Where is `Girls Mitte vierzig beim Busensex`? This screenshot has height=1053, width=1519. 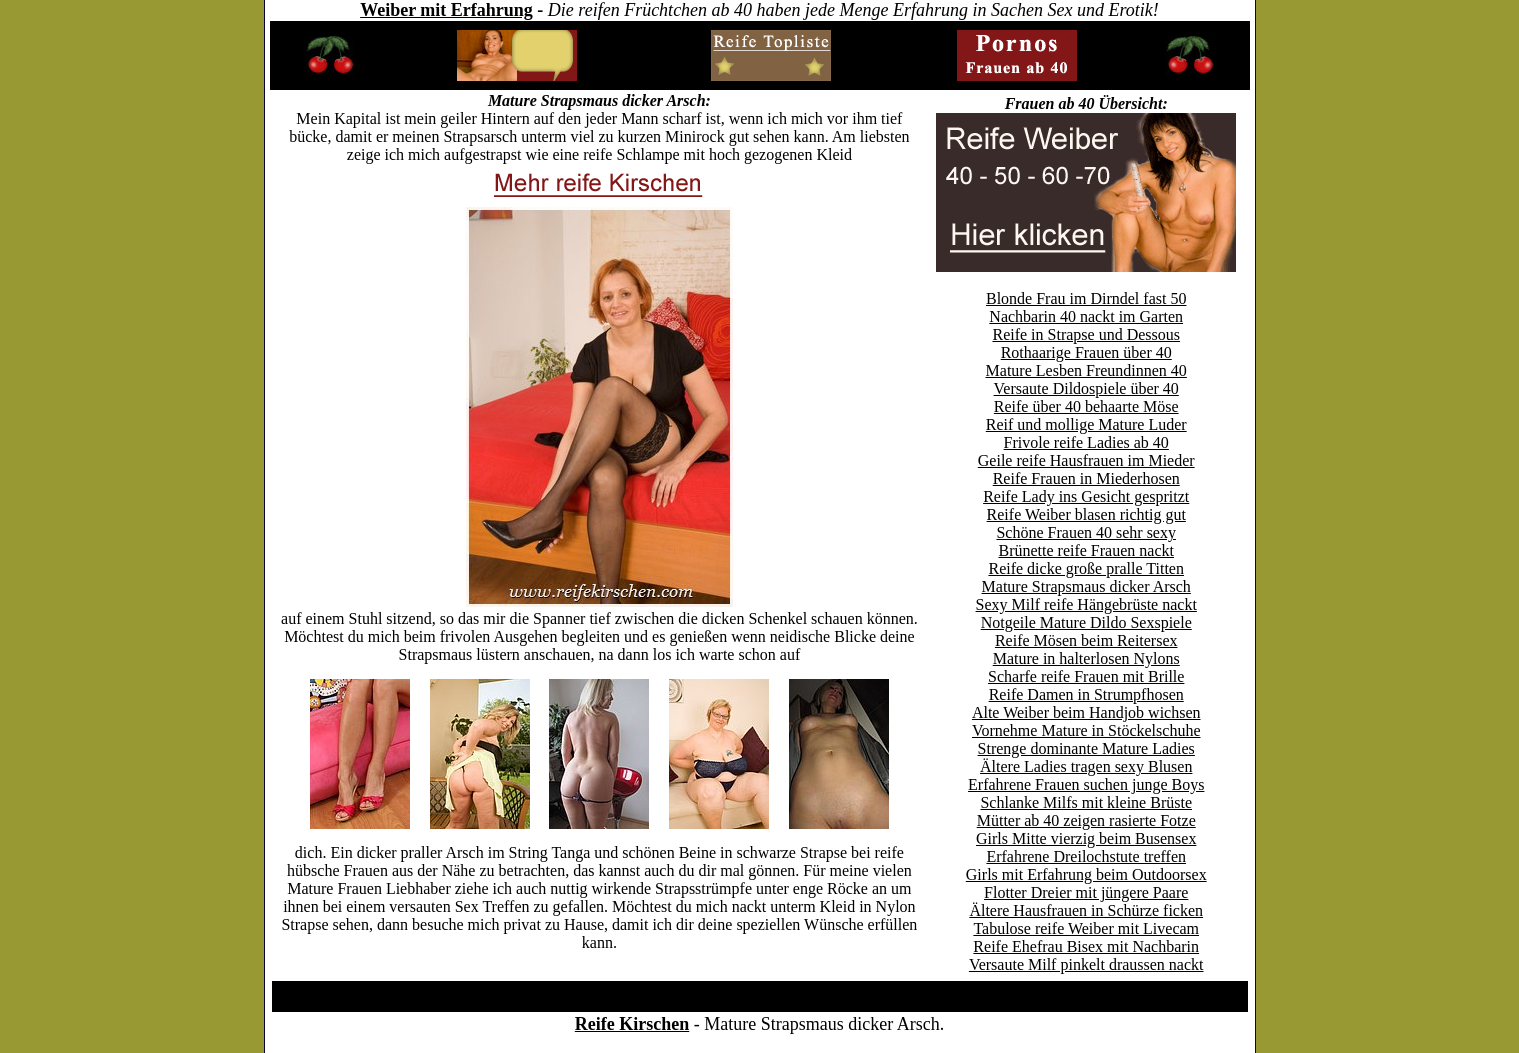
Girls Mitte vierzig beim Busensex is located at coordinates (1086, 838).